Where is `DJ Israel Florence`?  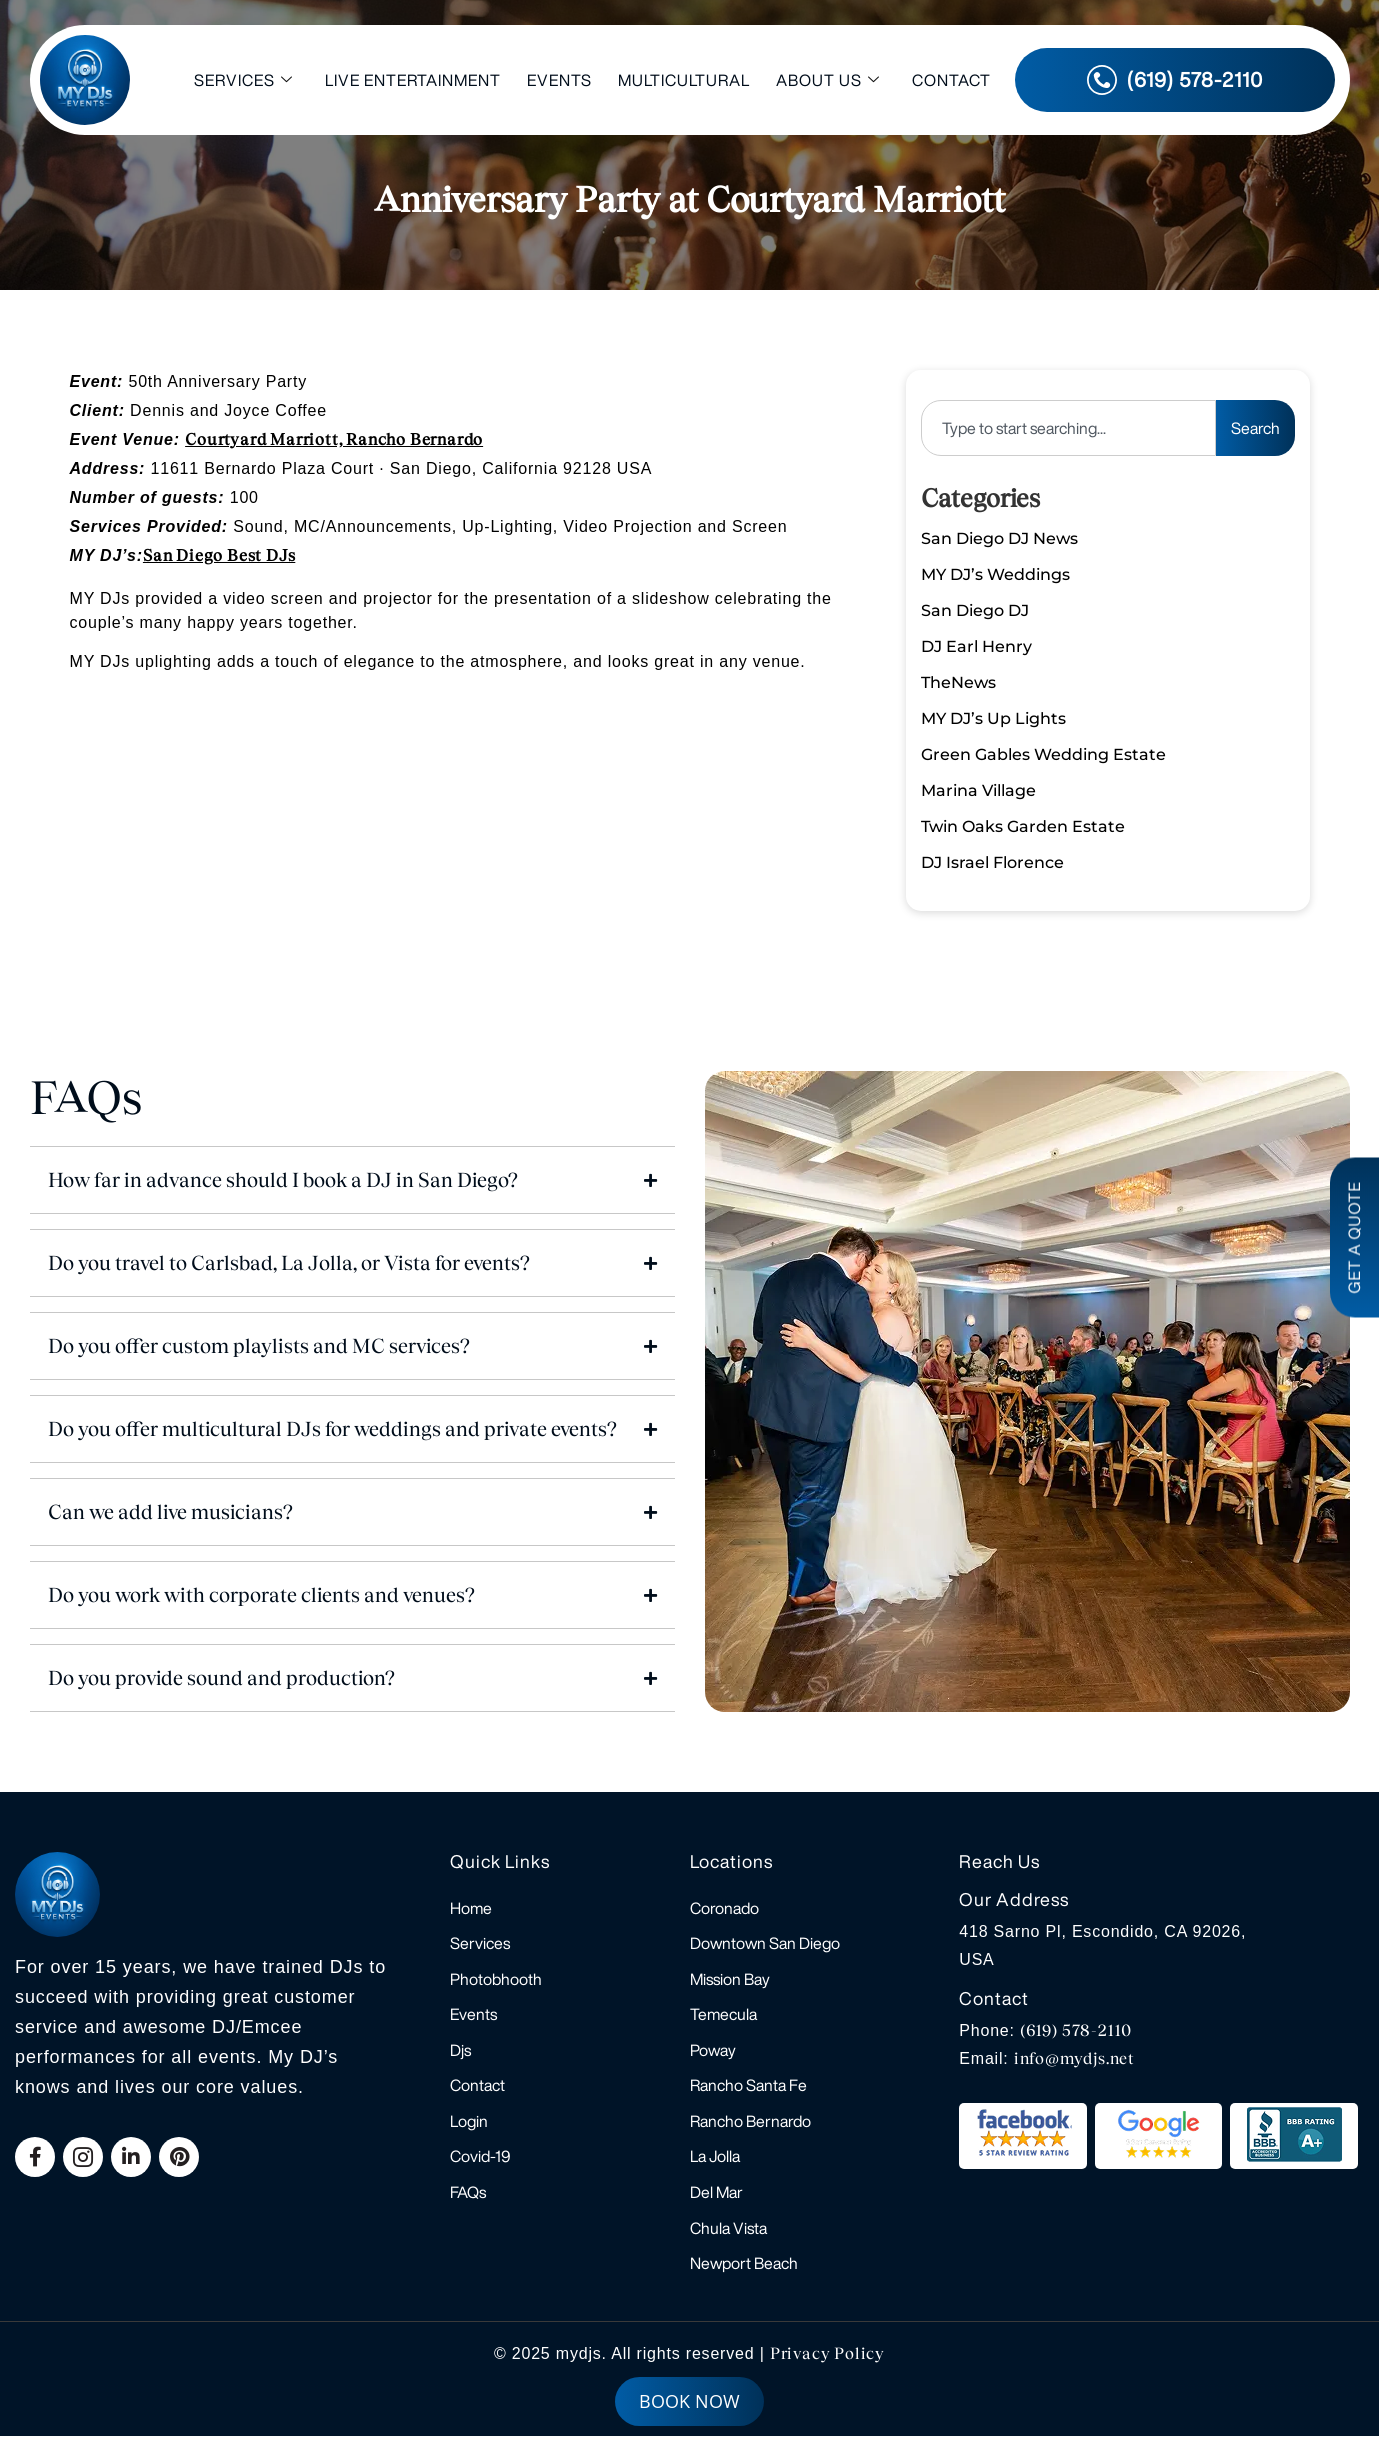 DJ Israel Florence is located at coordinates (992, 862).